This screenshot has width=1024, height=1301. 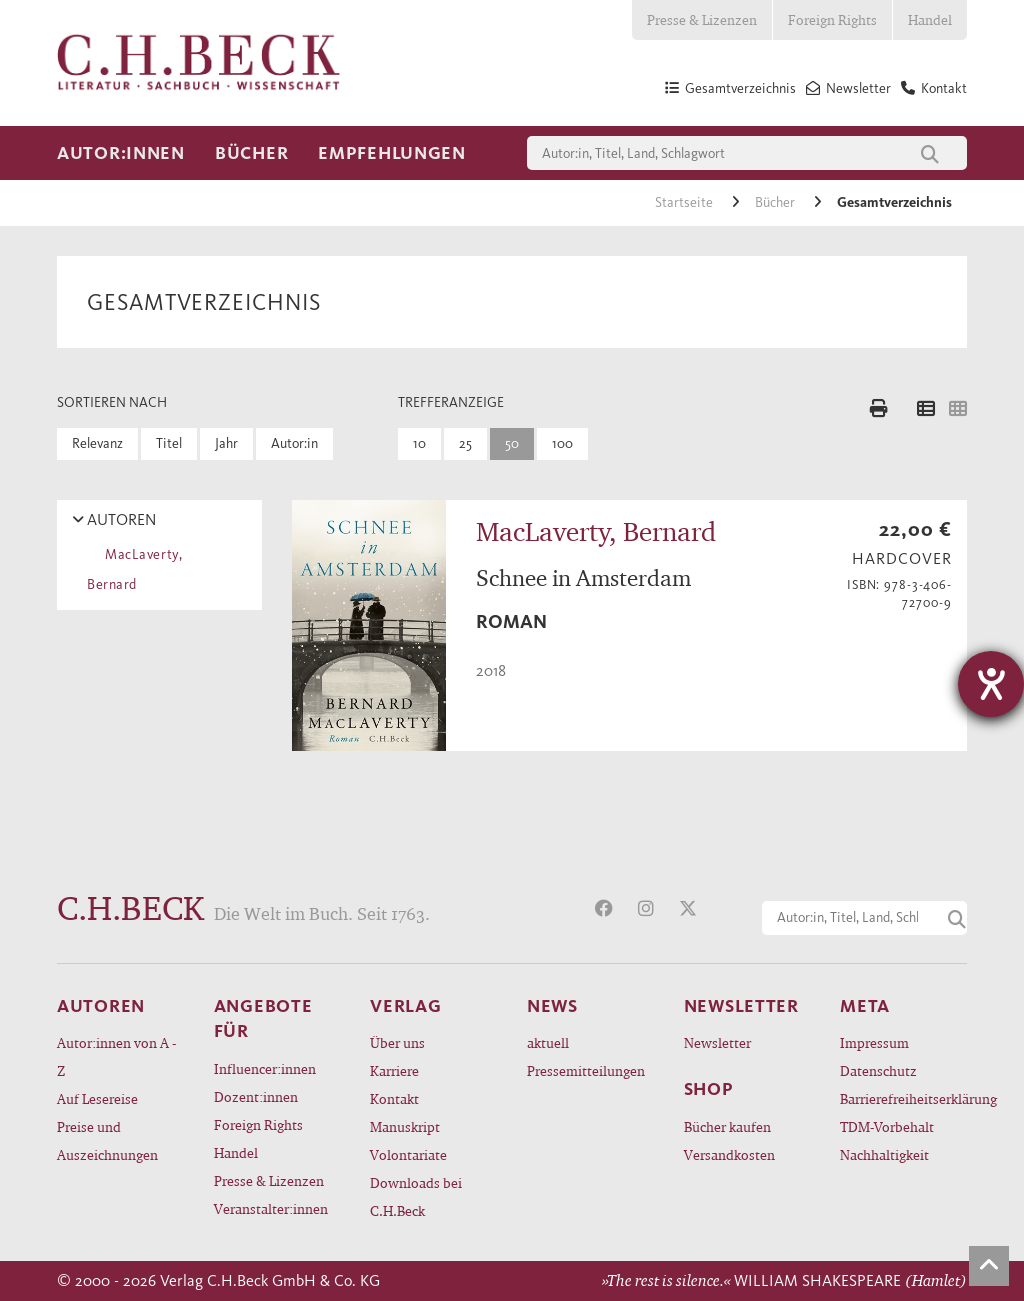 I want to click on Kontakt, so click(x=394, y=1098).